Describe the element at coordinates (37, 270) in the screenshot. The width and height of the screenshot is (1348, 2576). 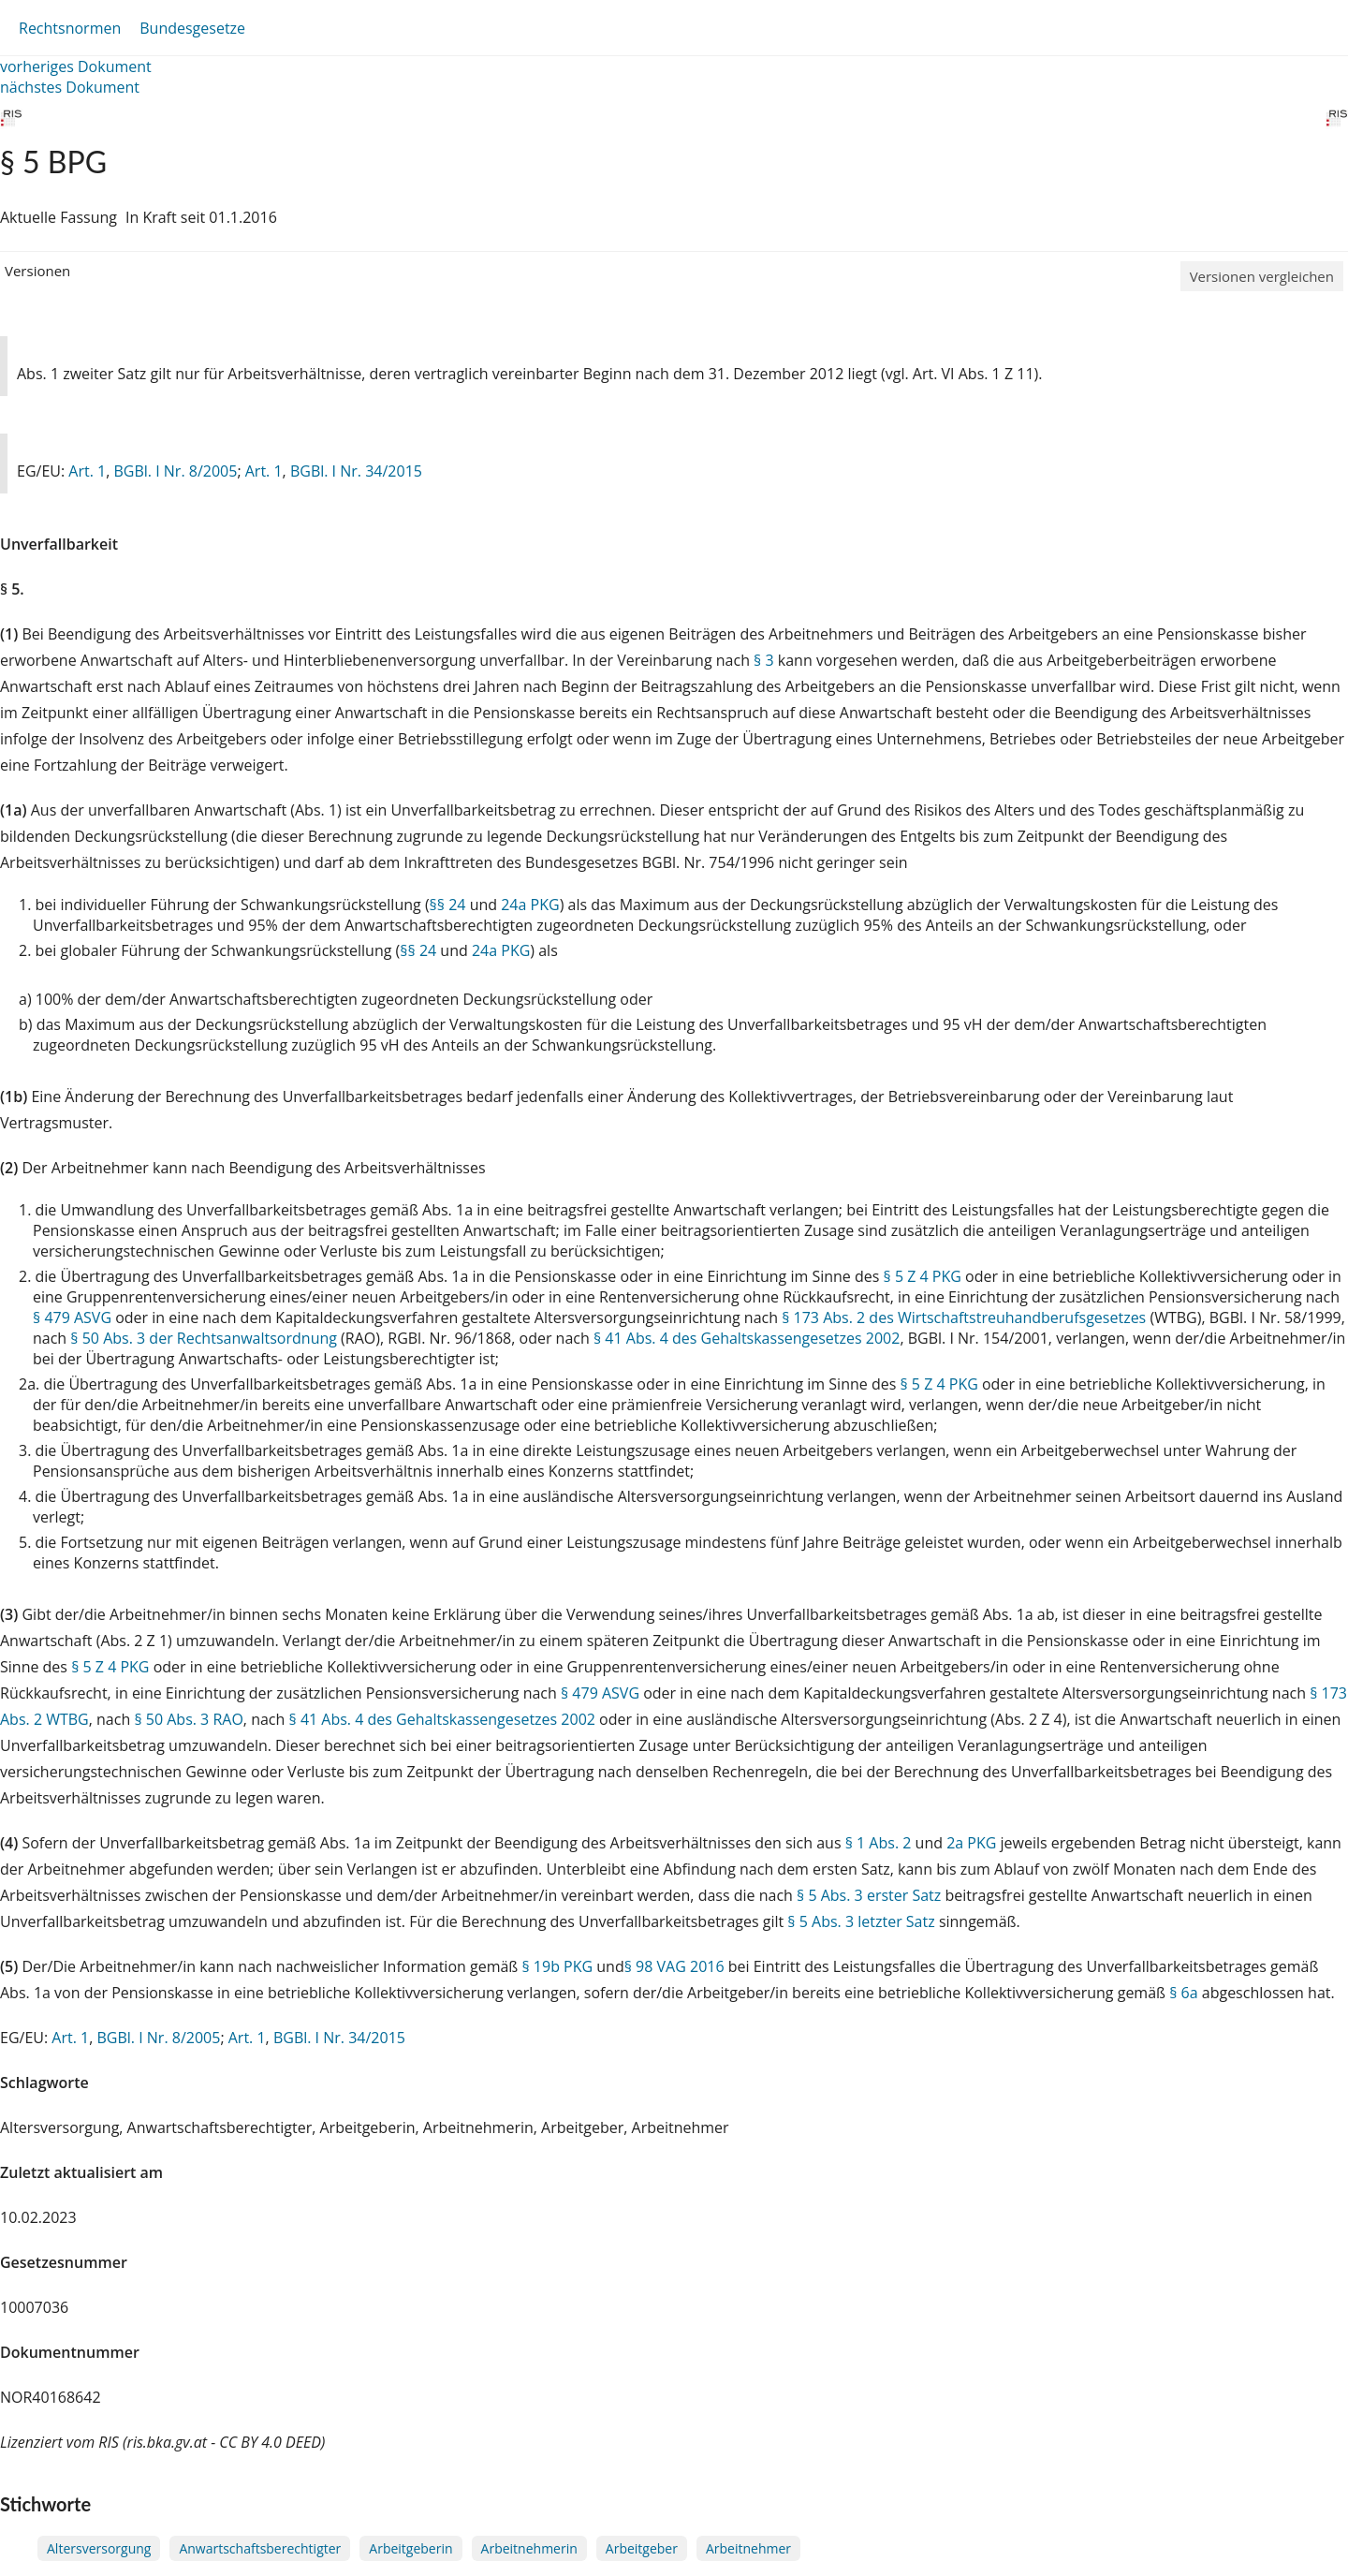
I see `Versionen` at that location.